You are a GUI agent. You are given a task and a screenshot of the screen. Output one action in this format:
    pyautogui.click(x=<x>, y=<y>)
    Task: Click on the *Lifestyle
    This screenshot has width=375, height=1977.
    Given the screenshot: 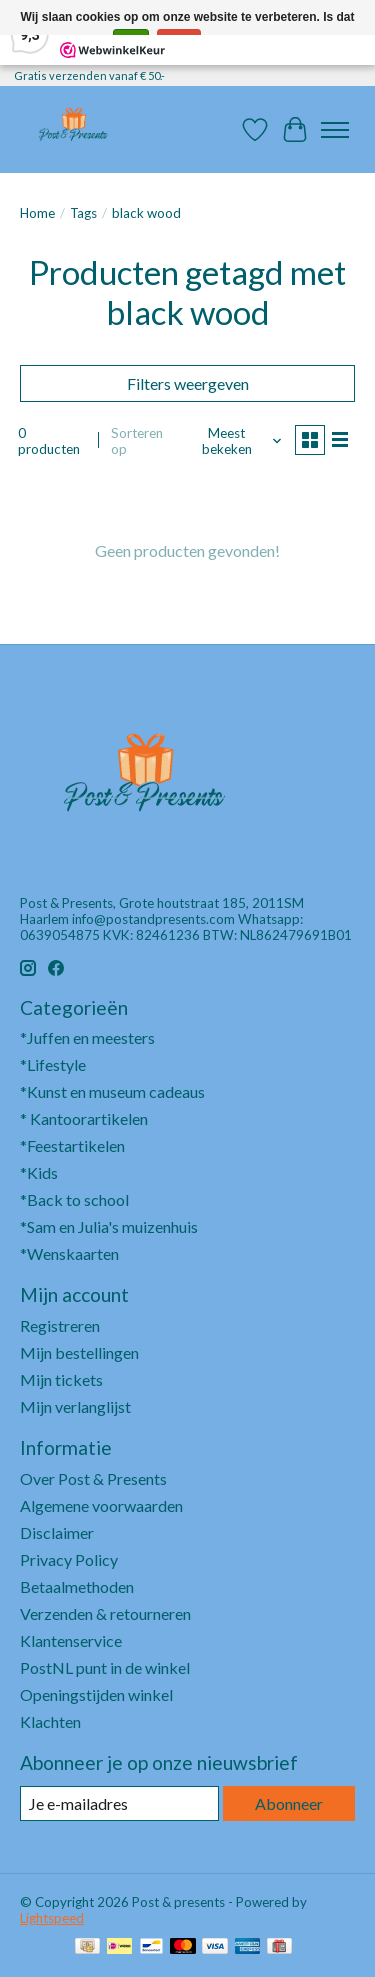 What is the action you would take?
    pyautogui.click(x=53, y=1064)
    